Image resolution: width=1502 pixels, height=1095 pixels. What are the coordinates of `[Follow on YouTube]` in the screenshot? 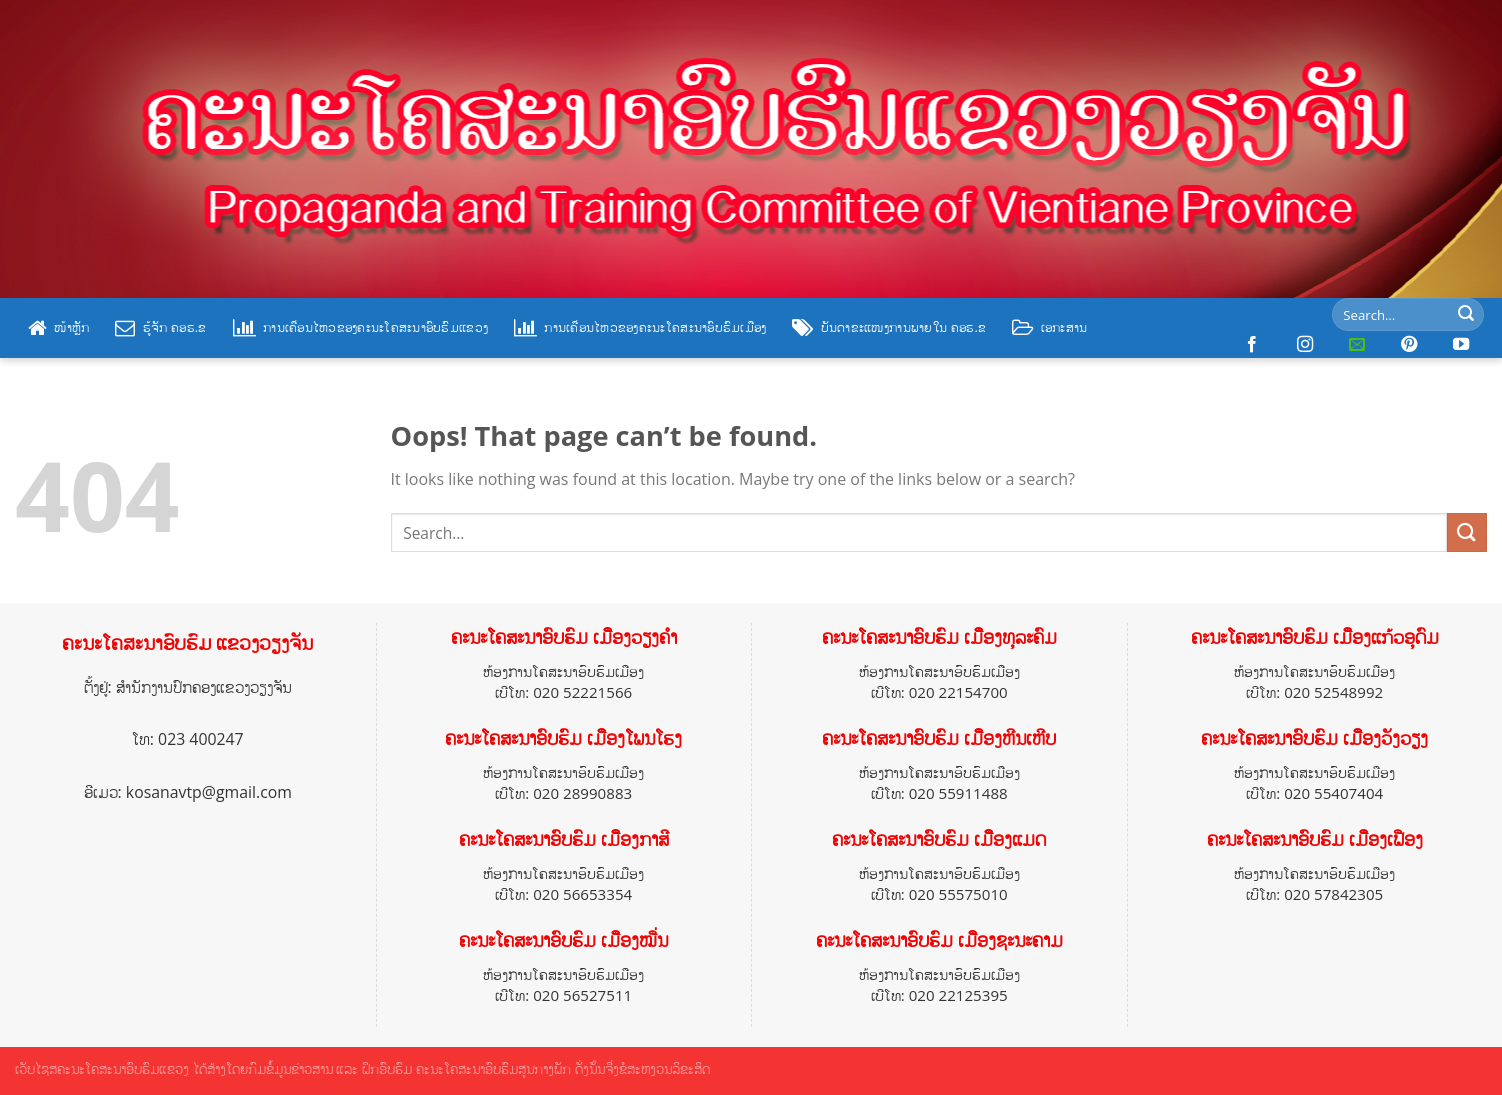 It's located at (1461, 345).